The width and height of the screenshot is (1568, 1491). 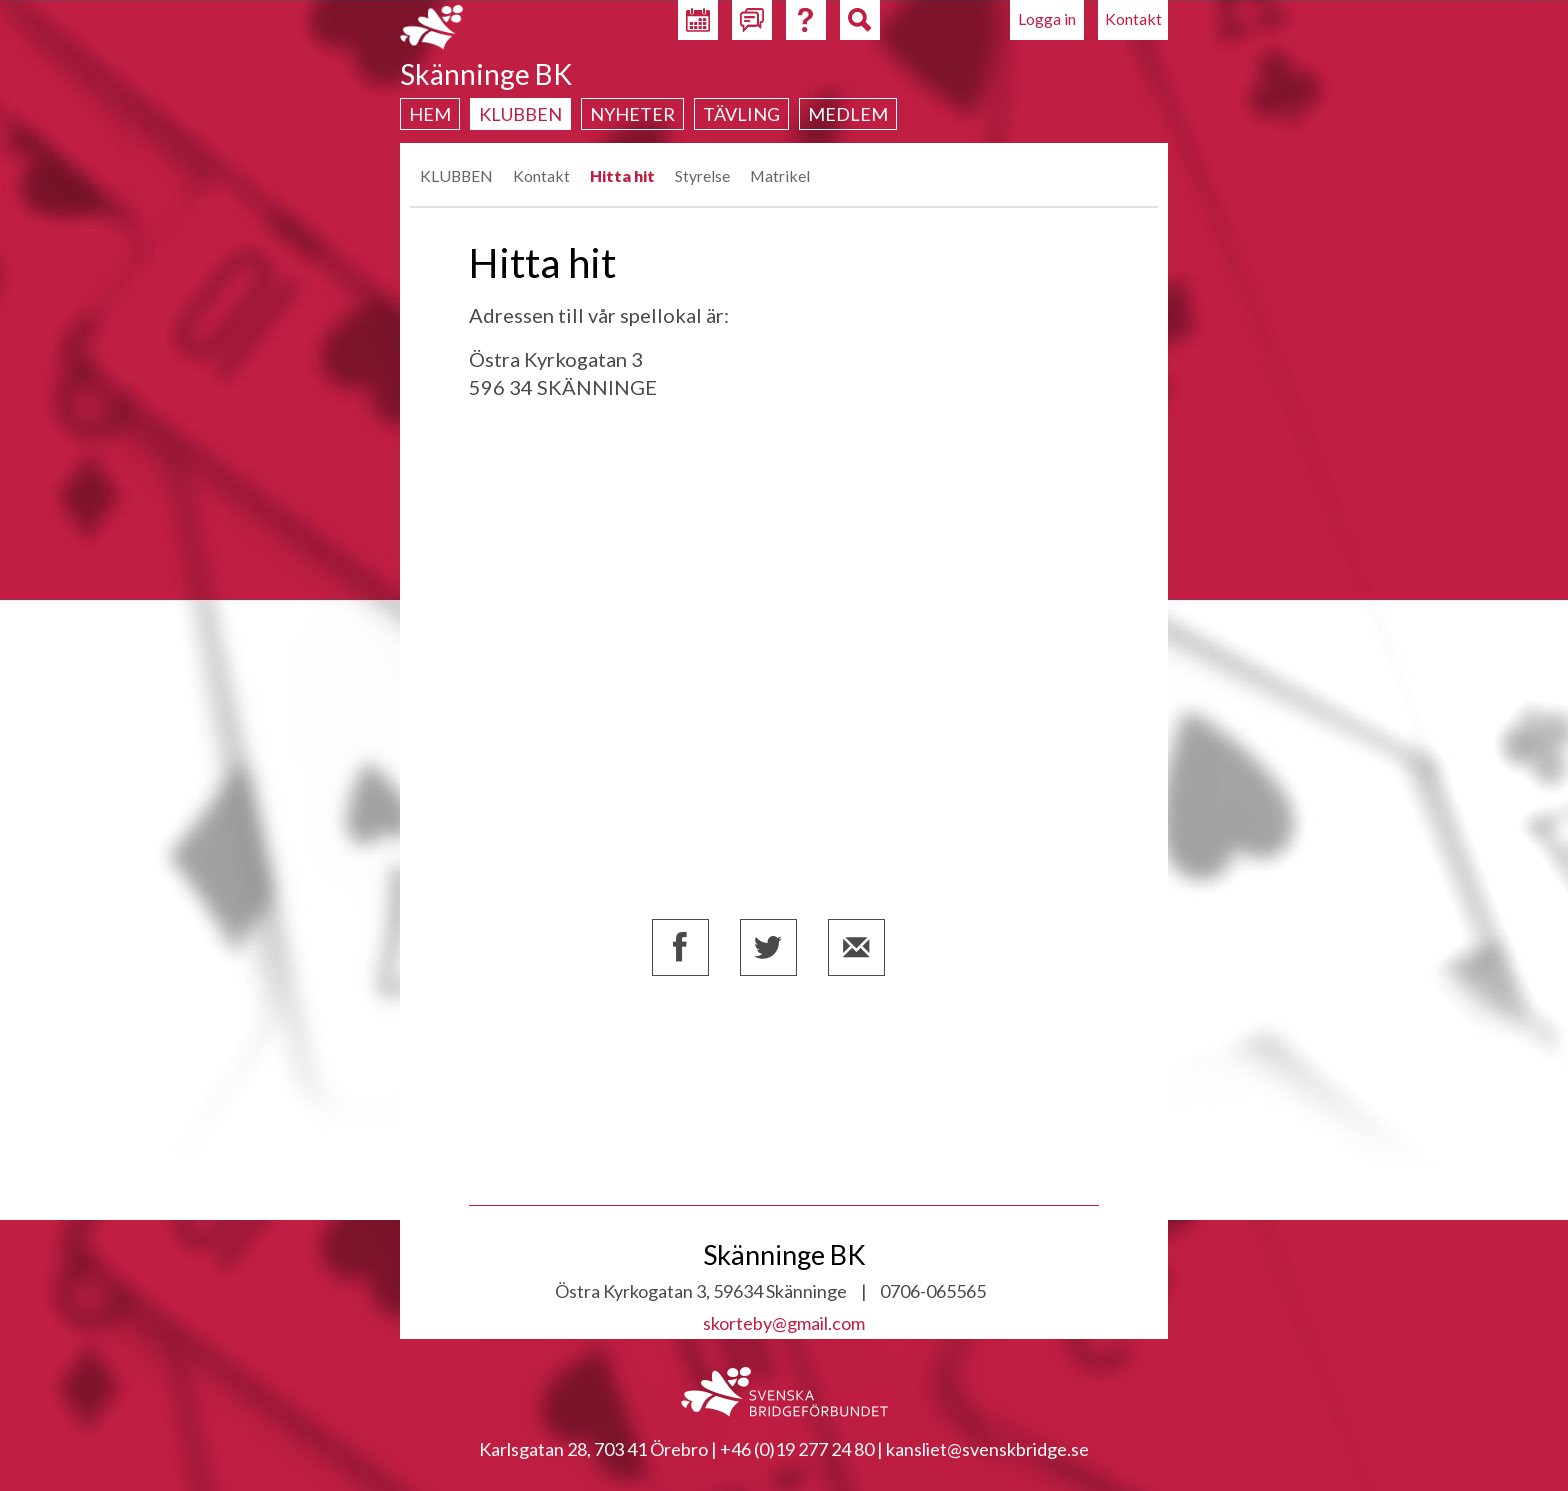 What do you see at coordinates (520, 114) in the screenshot?
I see `Klubben` at bounding box center [520, 114].